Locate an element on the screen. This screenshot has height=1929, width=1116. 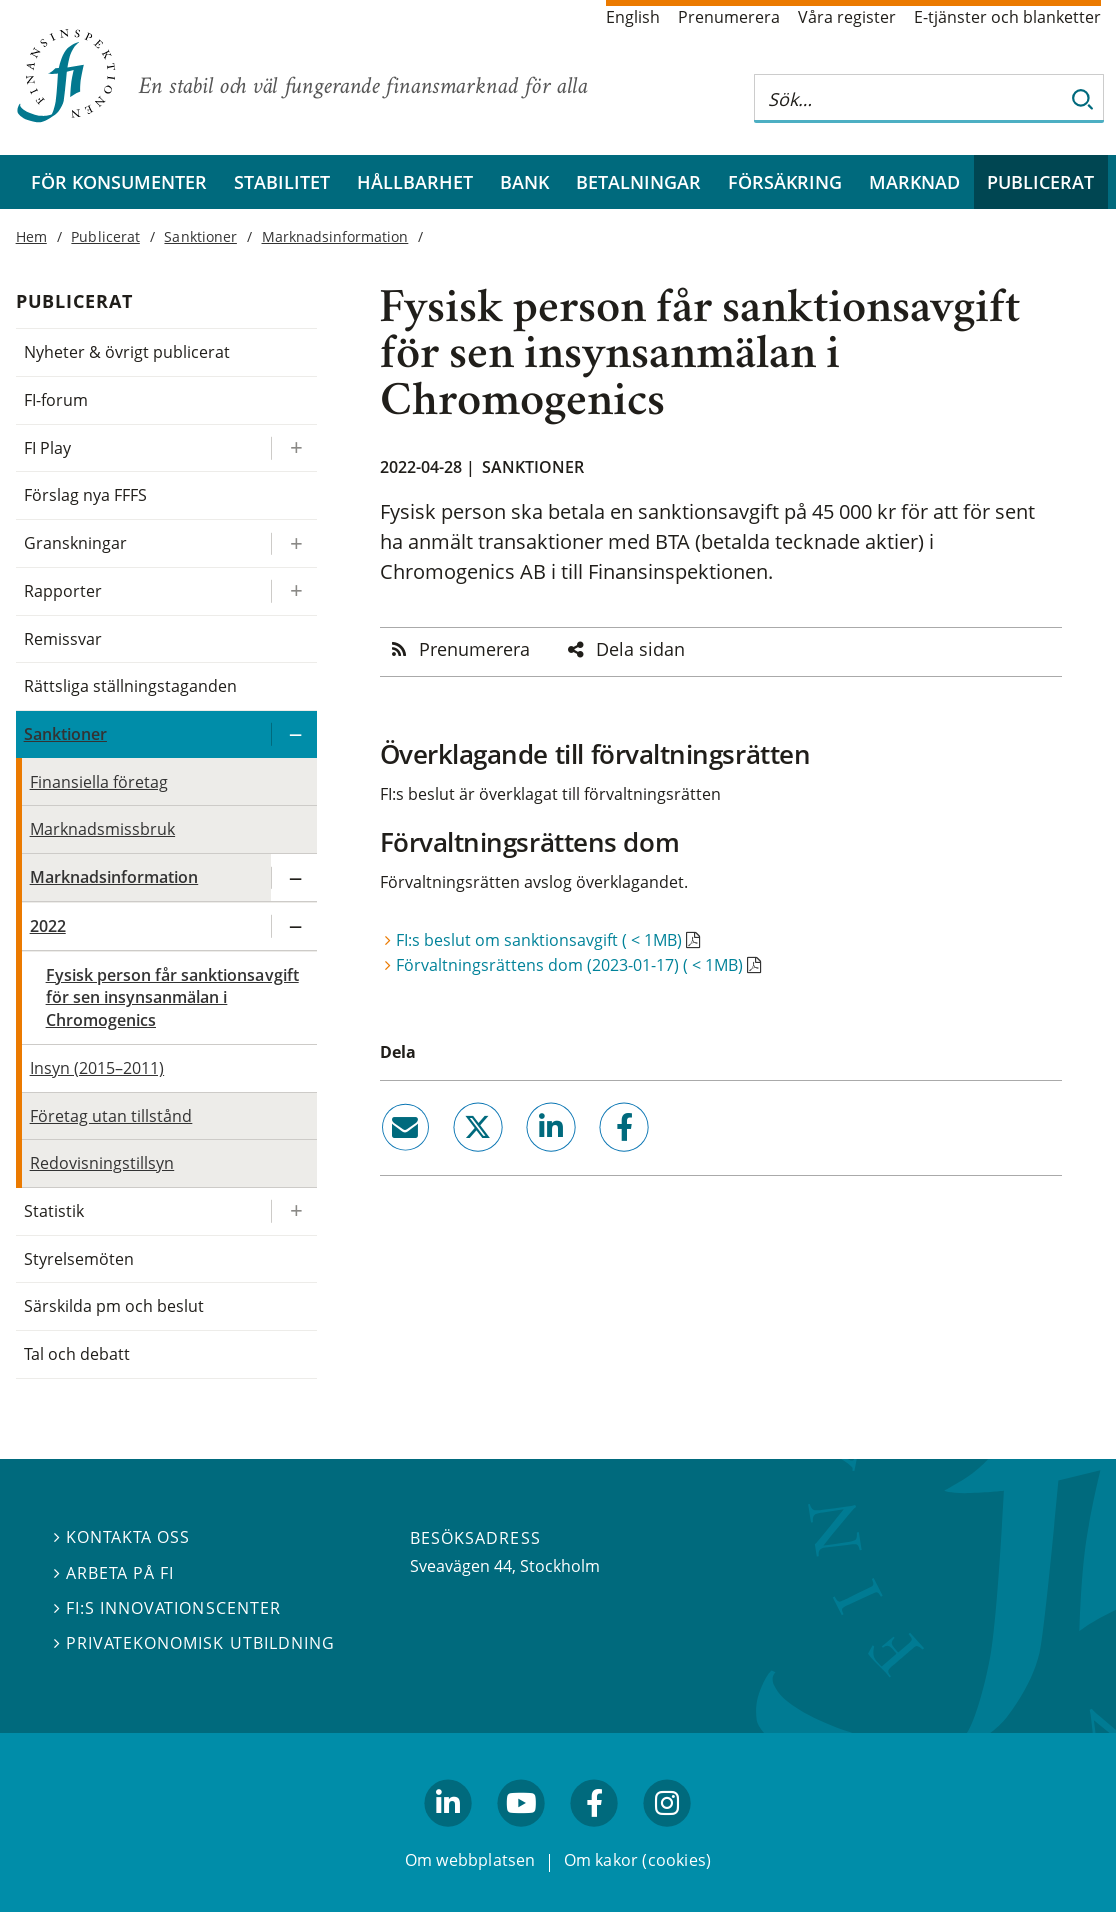
Marknad is located at coordinates (914, 182).